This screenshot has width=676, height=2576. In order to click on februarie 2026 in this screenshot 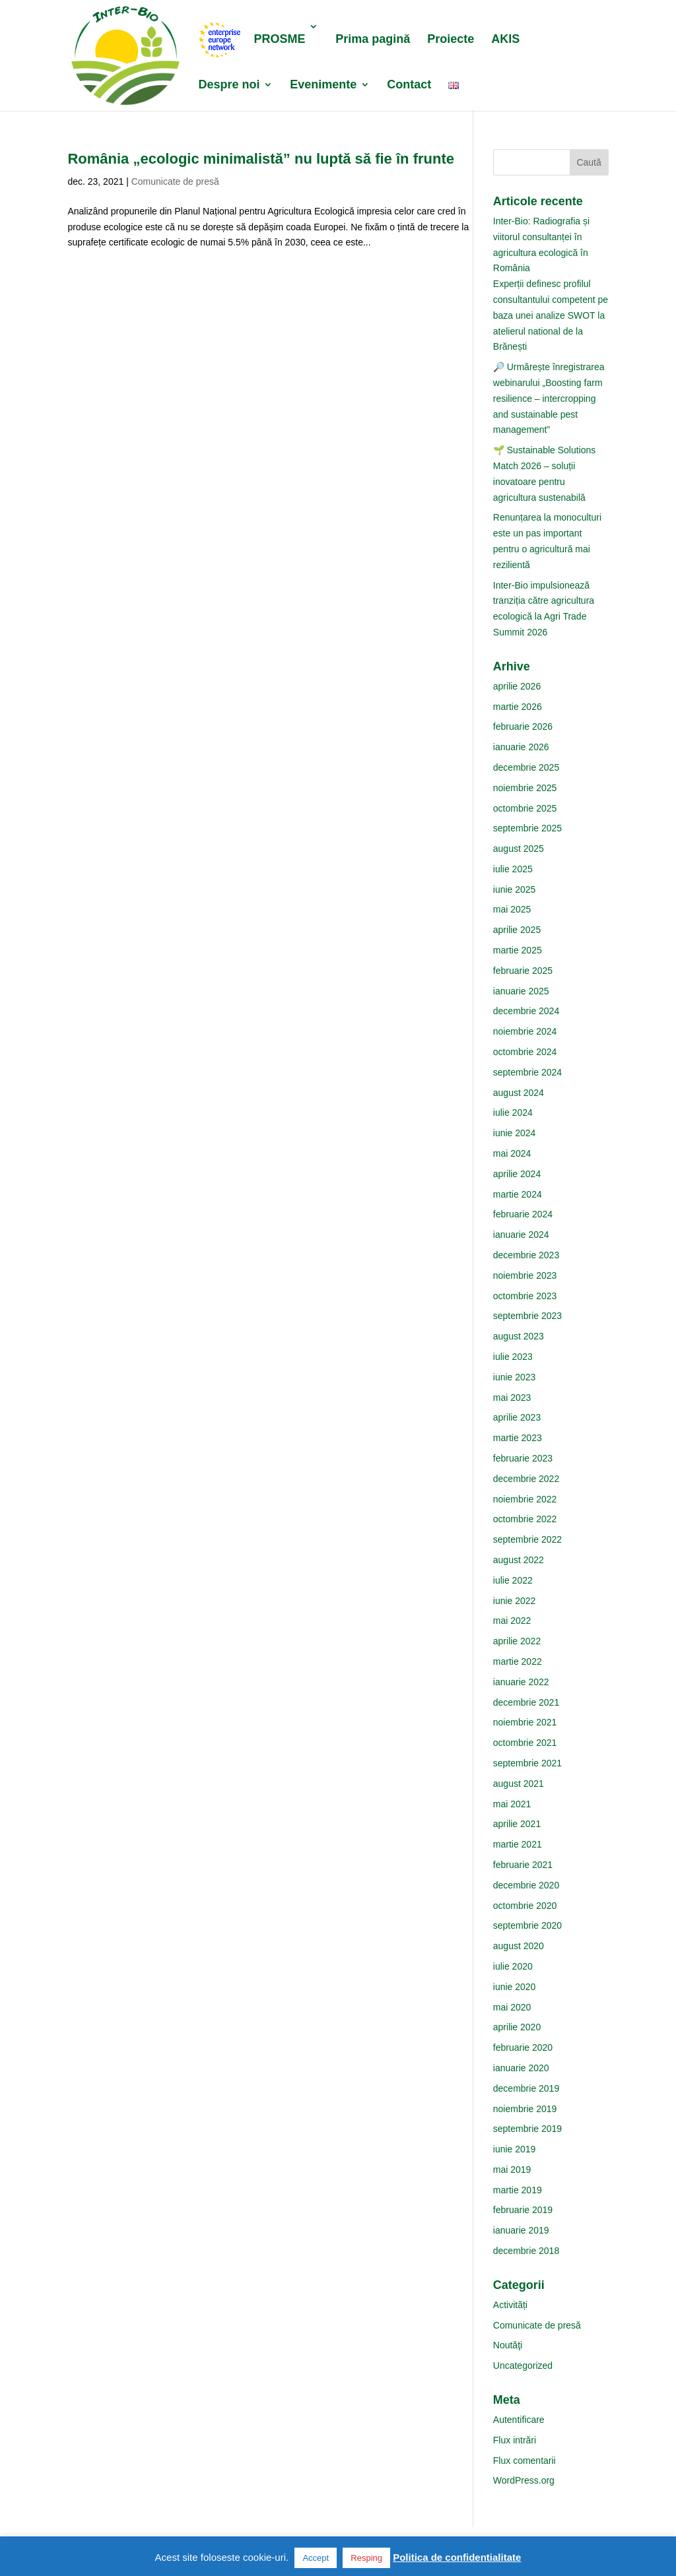, I will do `click(523, 726)`.